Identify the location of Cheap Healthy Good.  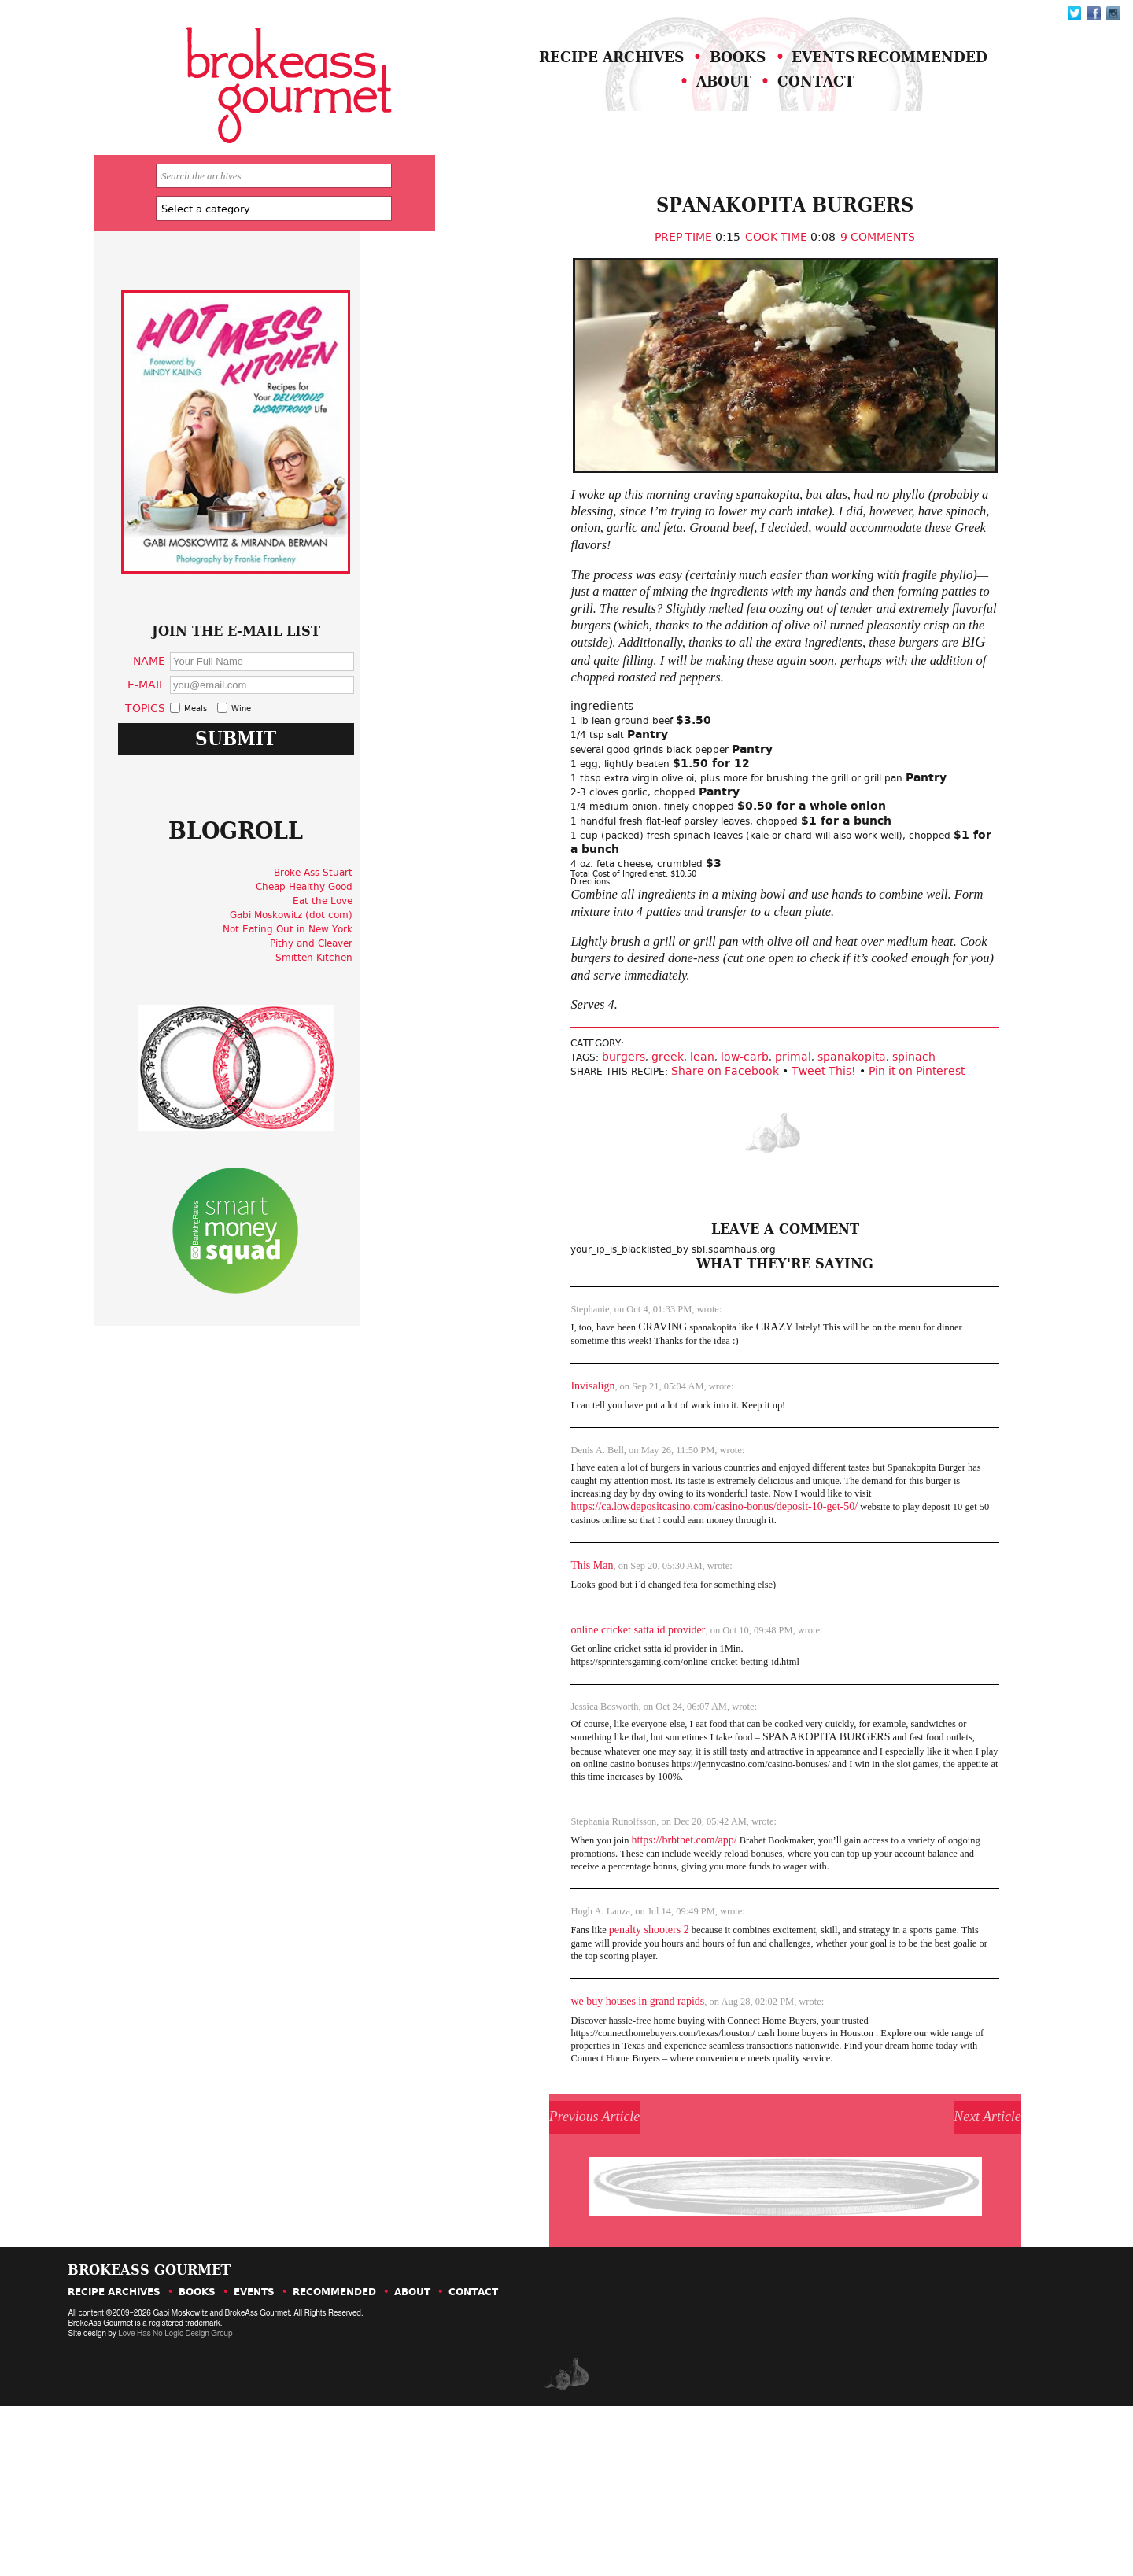
(343, 978).